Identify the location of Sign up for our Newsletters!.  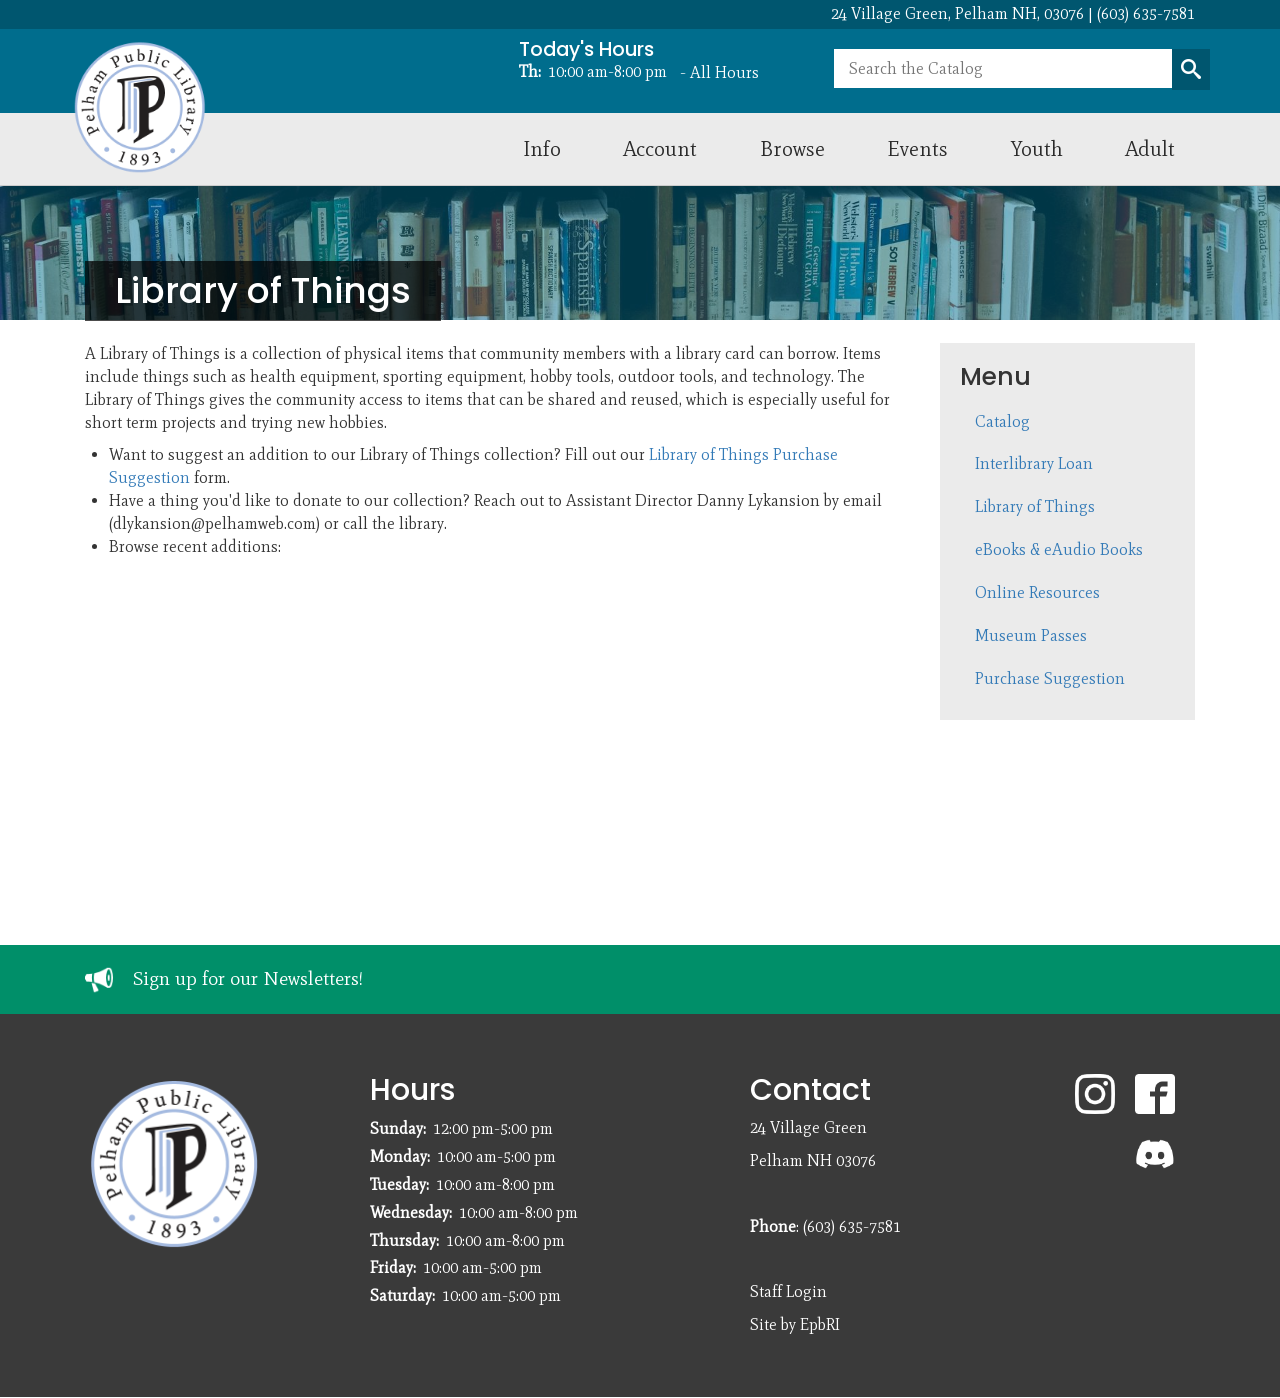
(248, 978).